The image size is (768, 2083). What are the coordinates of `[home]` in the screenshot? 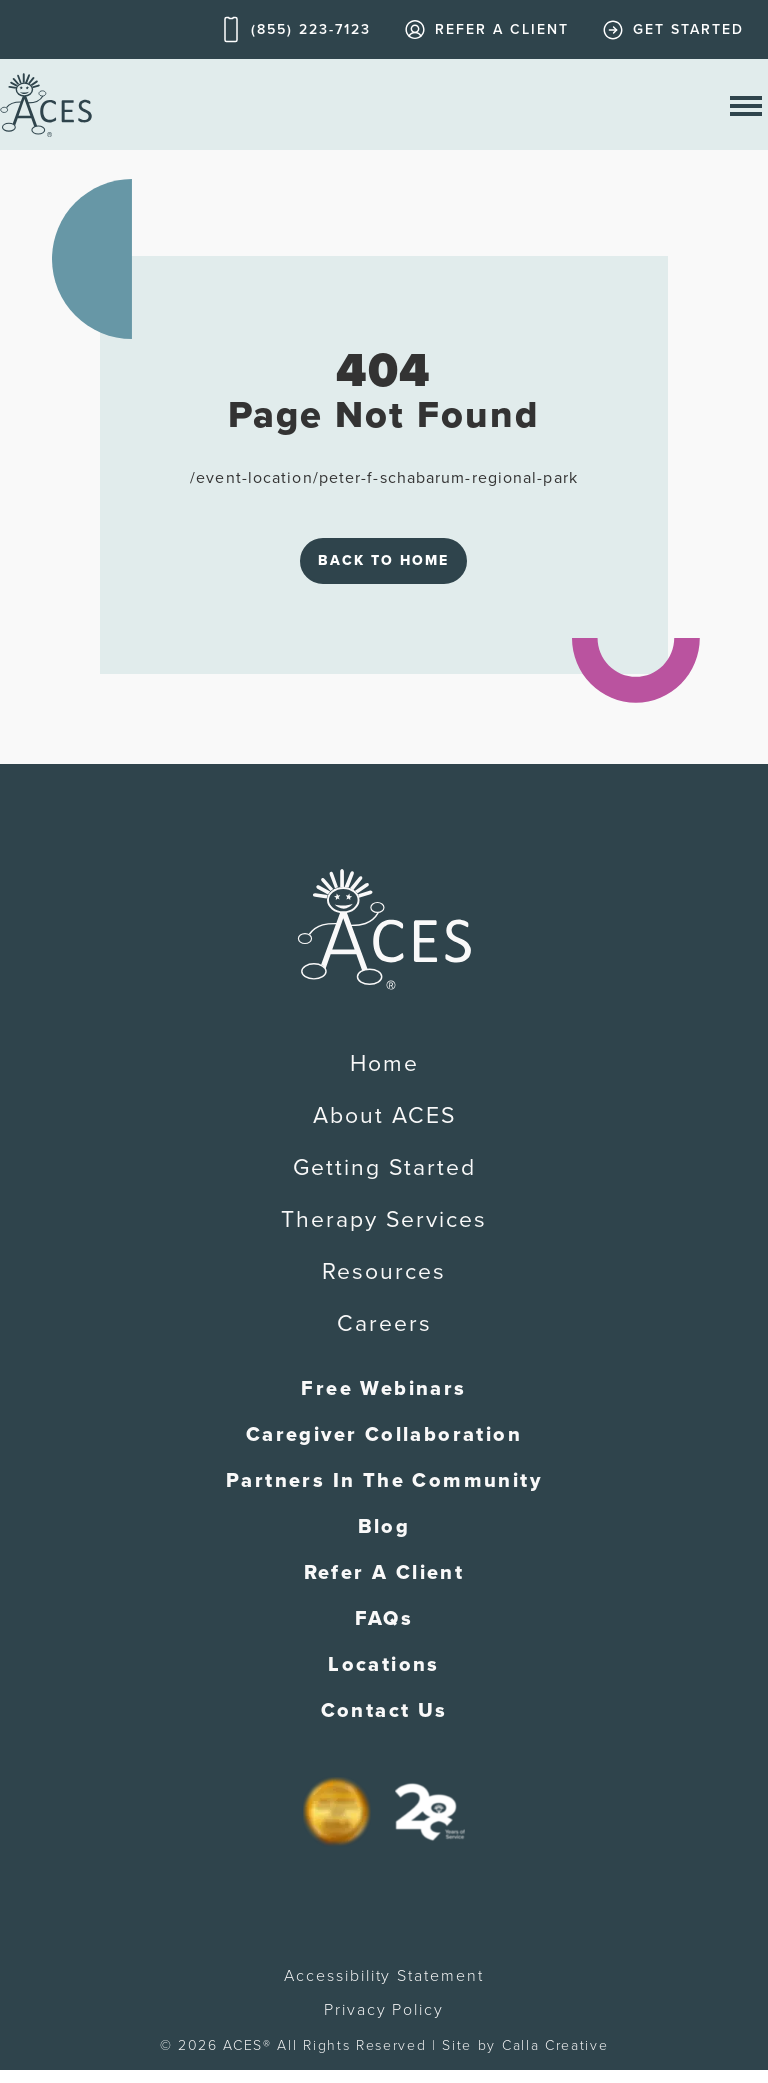 It's located at (46, 104).